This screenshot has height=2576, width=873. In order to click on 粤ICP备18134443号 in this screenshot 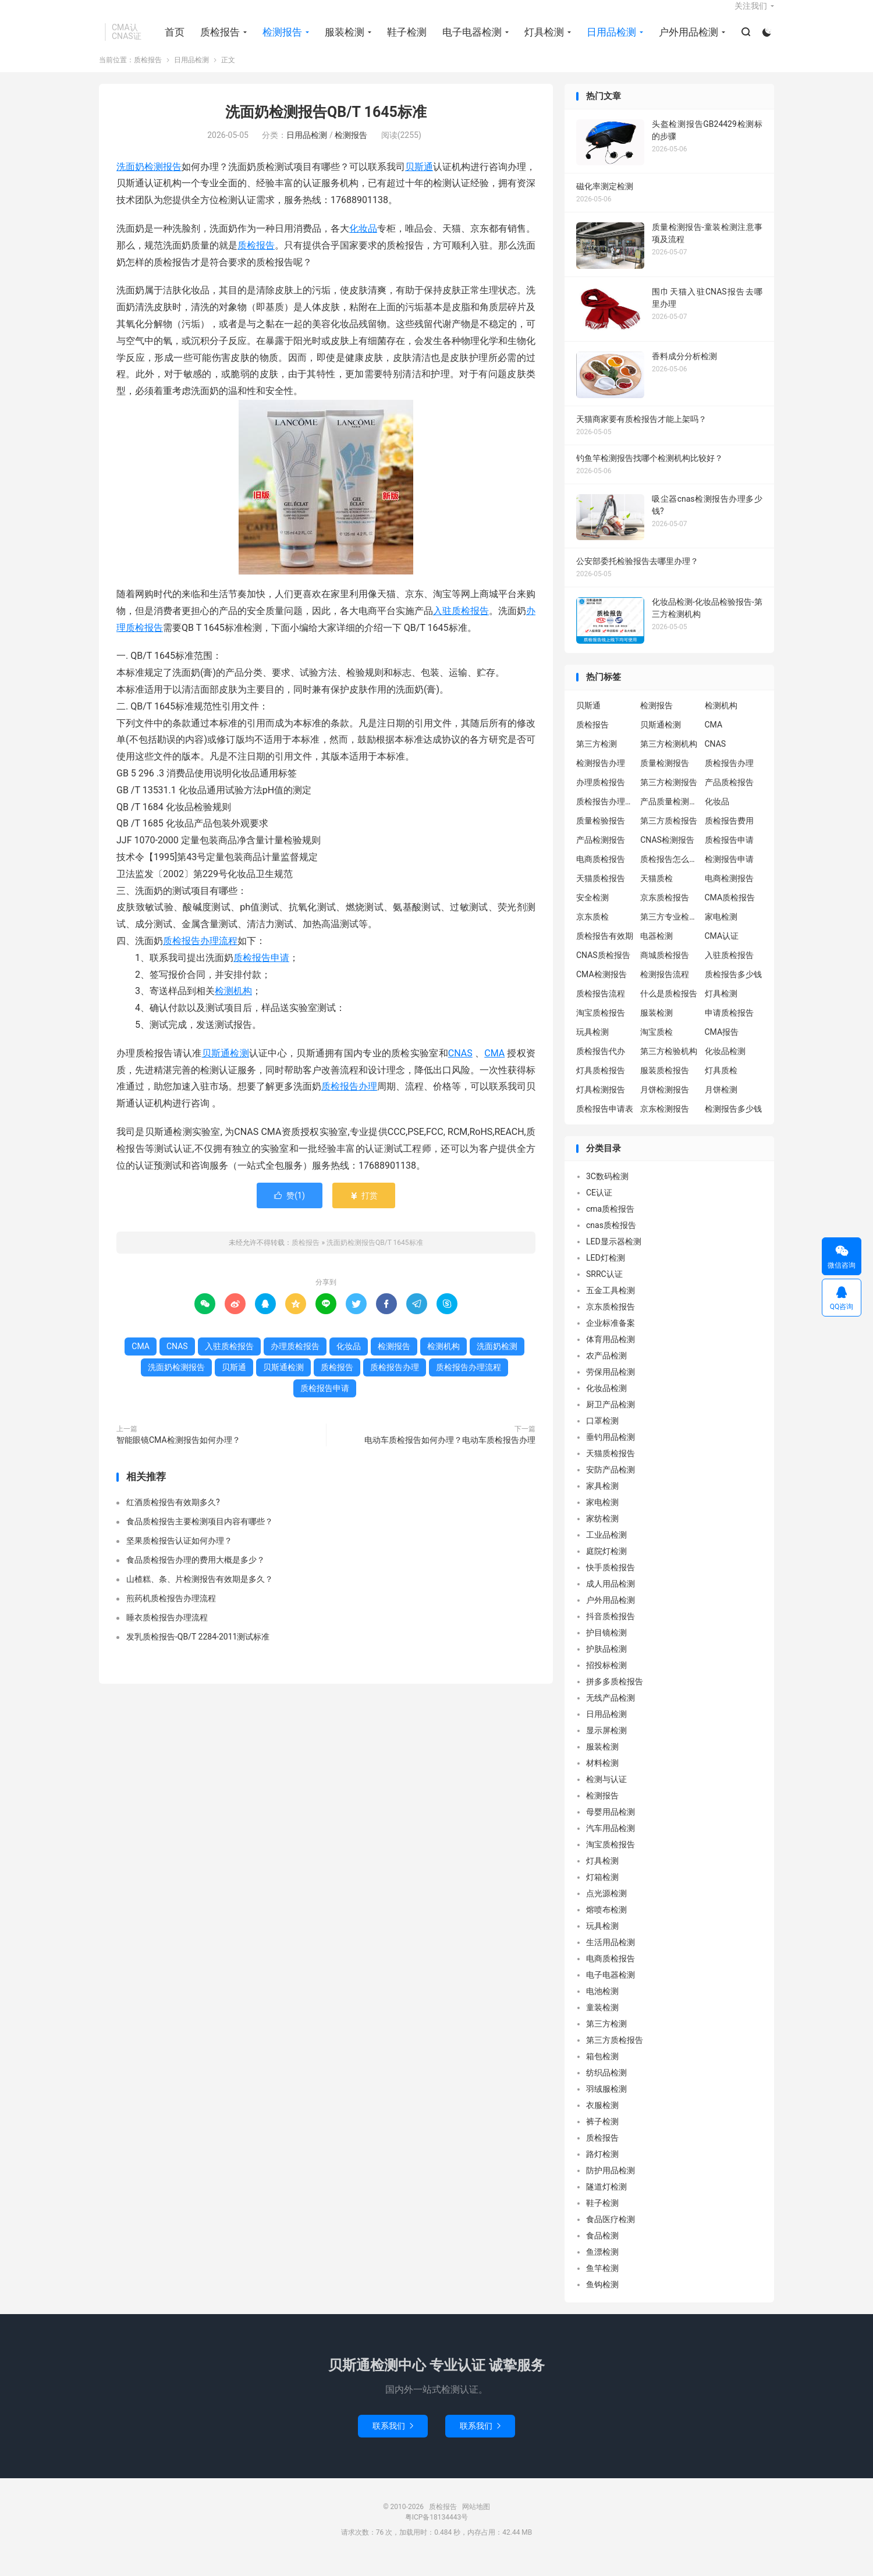, I will do `click(437, 2533)`.